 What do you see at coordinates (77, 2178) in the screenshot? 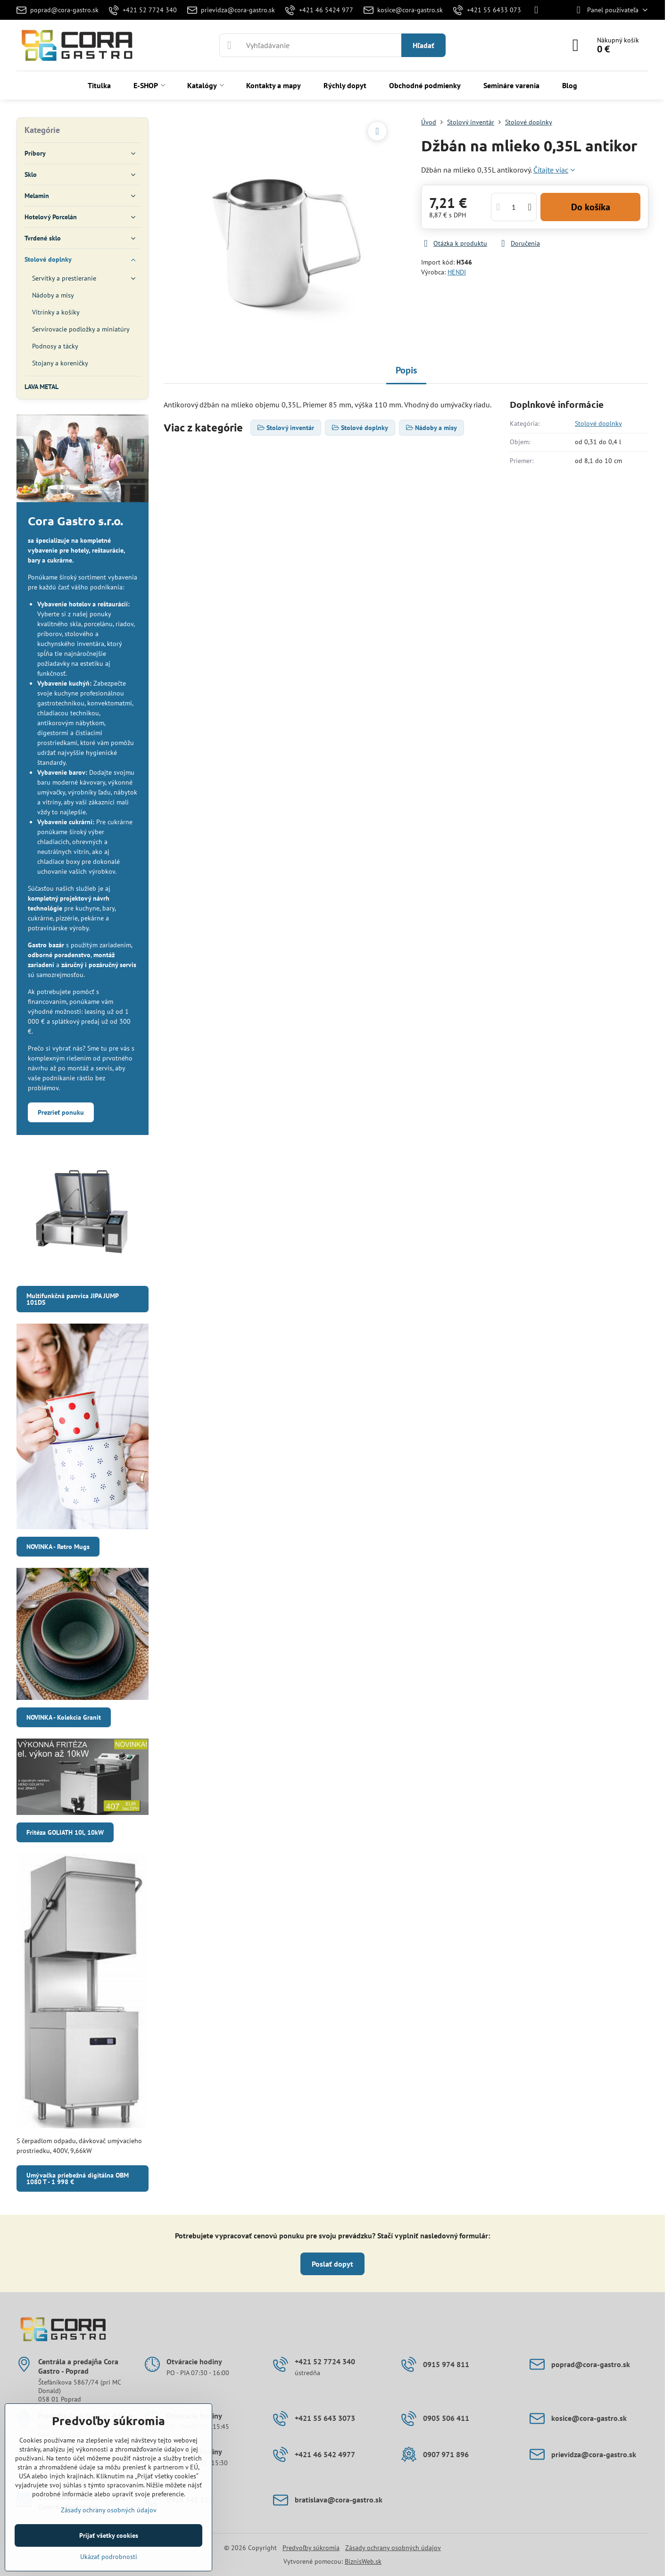
I see `Umývačka priebežná digitálna OBM 1080 T - 1 998 €` at bounding box center [77, 2178].